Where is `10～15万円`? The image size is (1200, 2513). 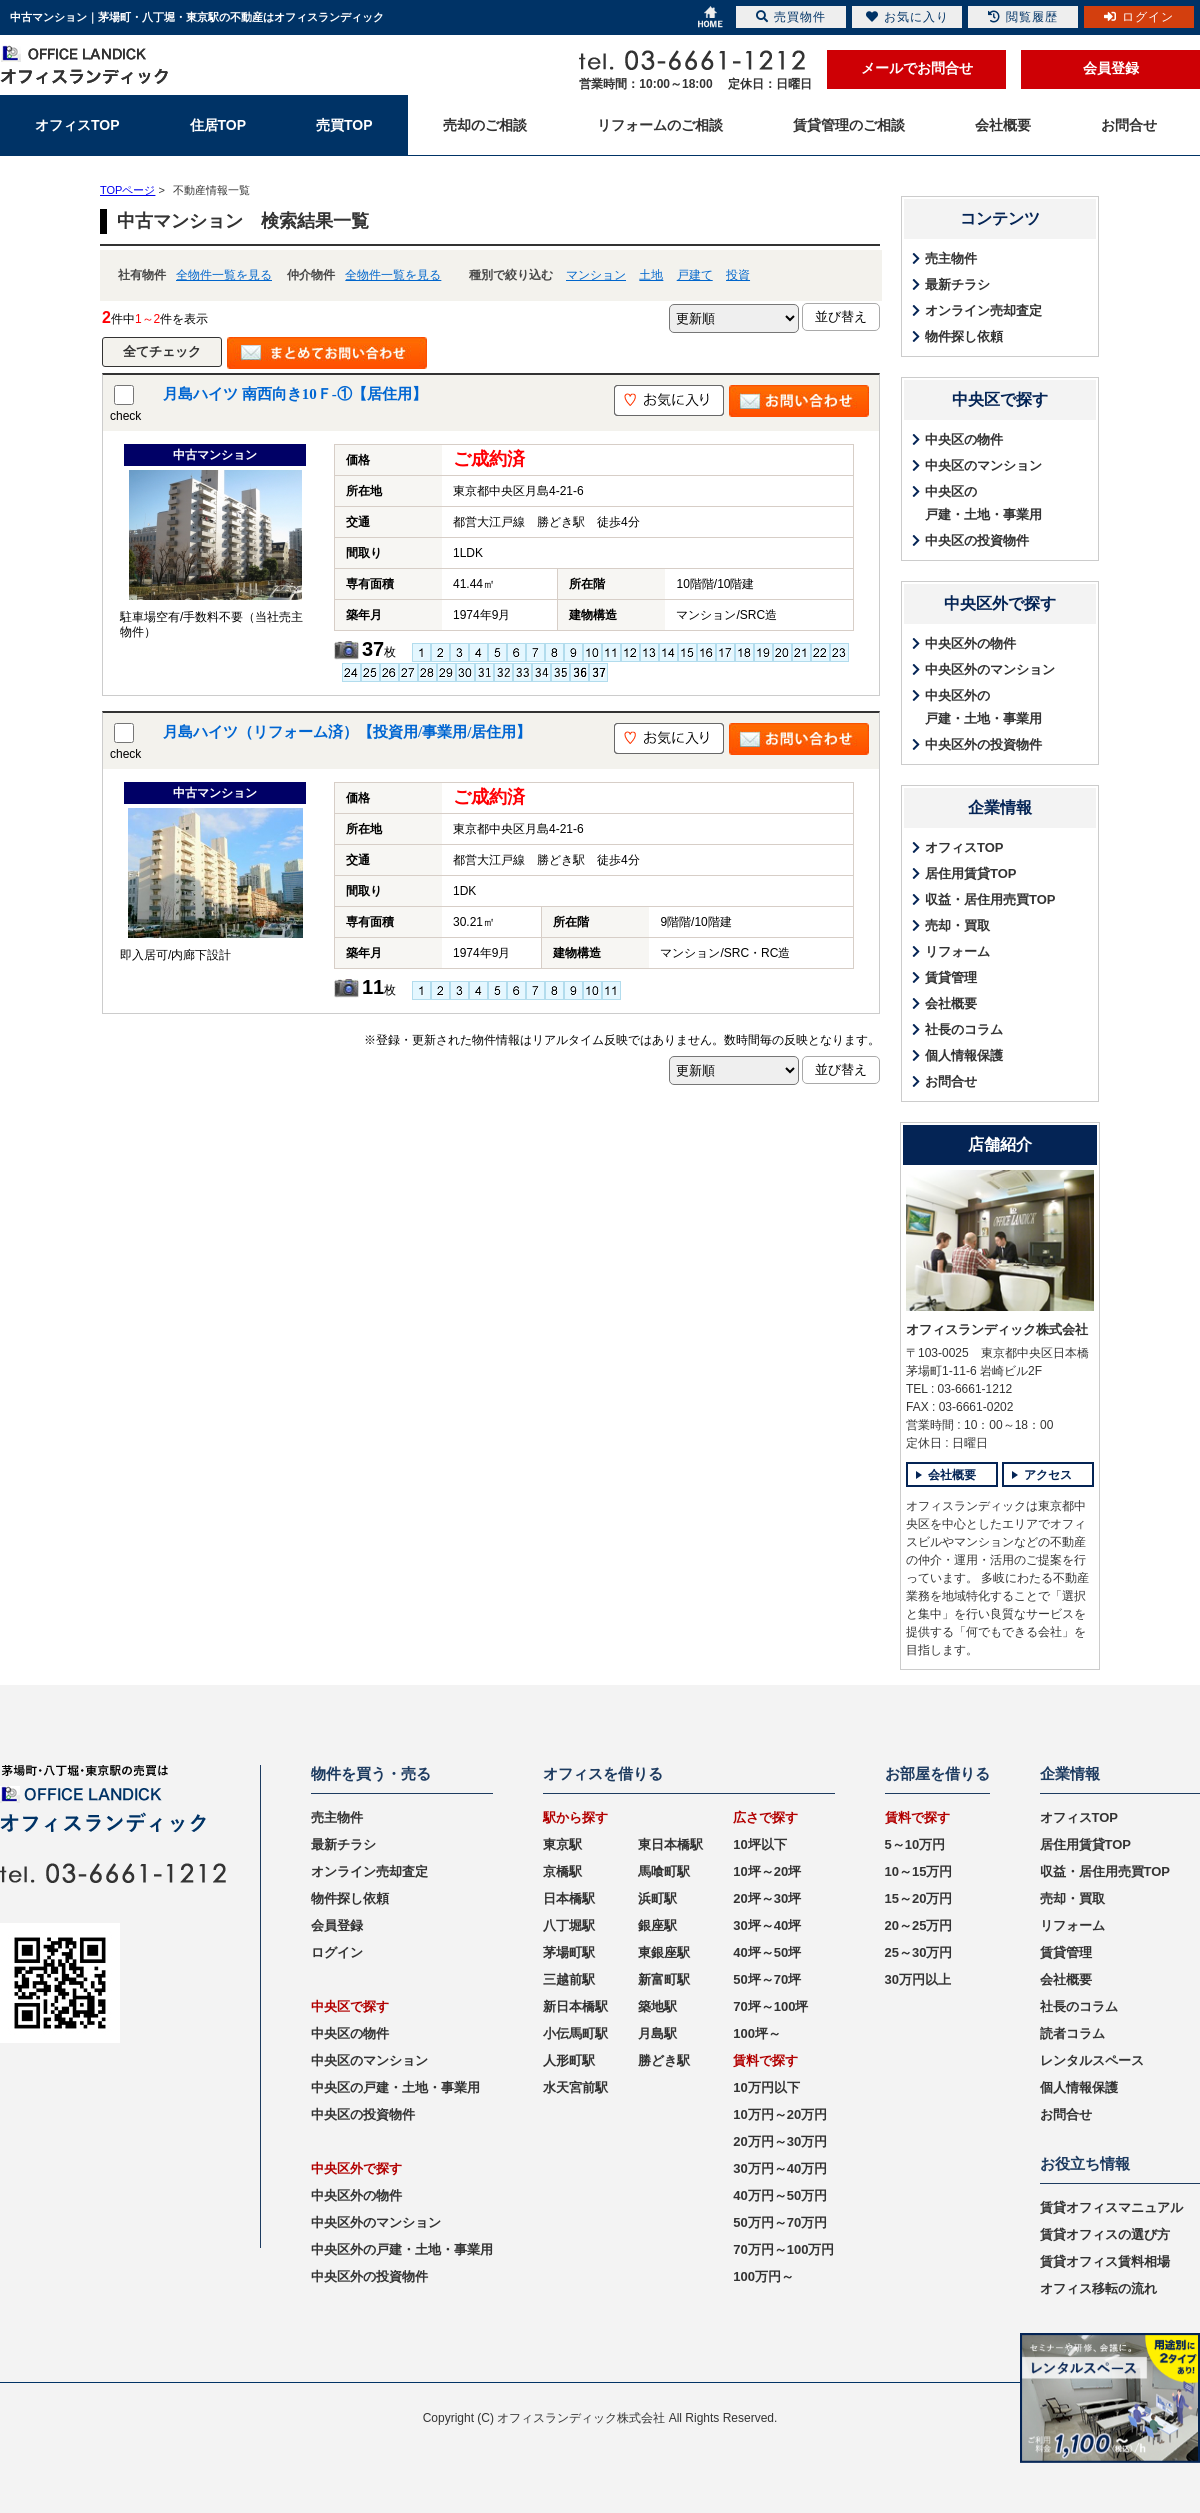 10～15万円 is located at coordinates (919, 1871).